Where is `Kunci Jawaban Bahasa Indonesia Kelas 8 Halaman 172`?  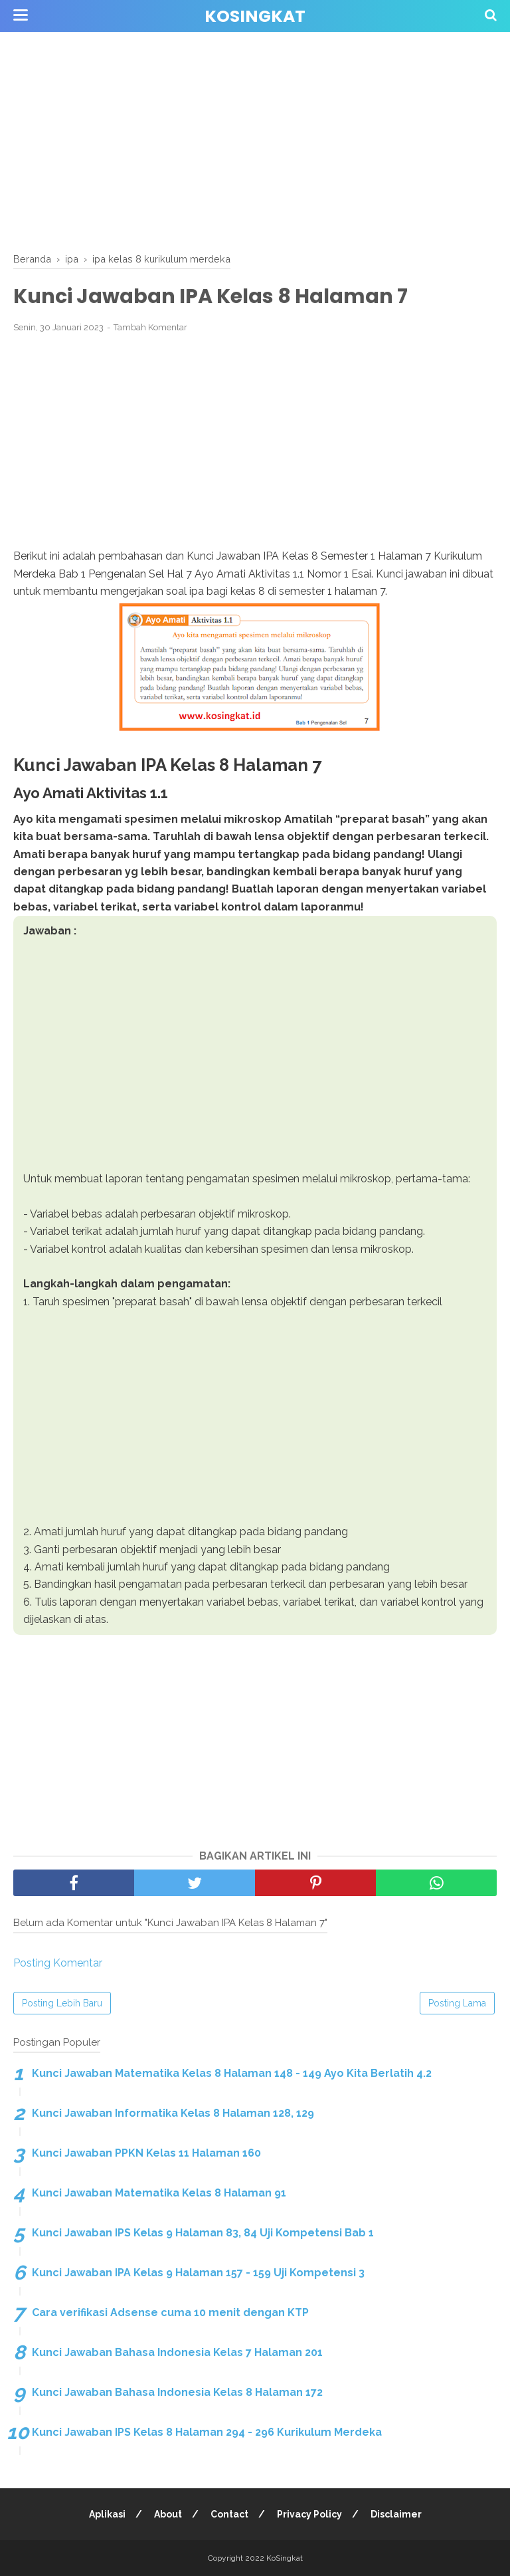 Kunci Jawaban Bahasa Indonesia Kelas 8 Halaman 172 is located at coordinates (177, 2392).